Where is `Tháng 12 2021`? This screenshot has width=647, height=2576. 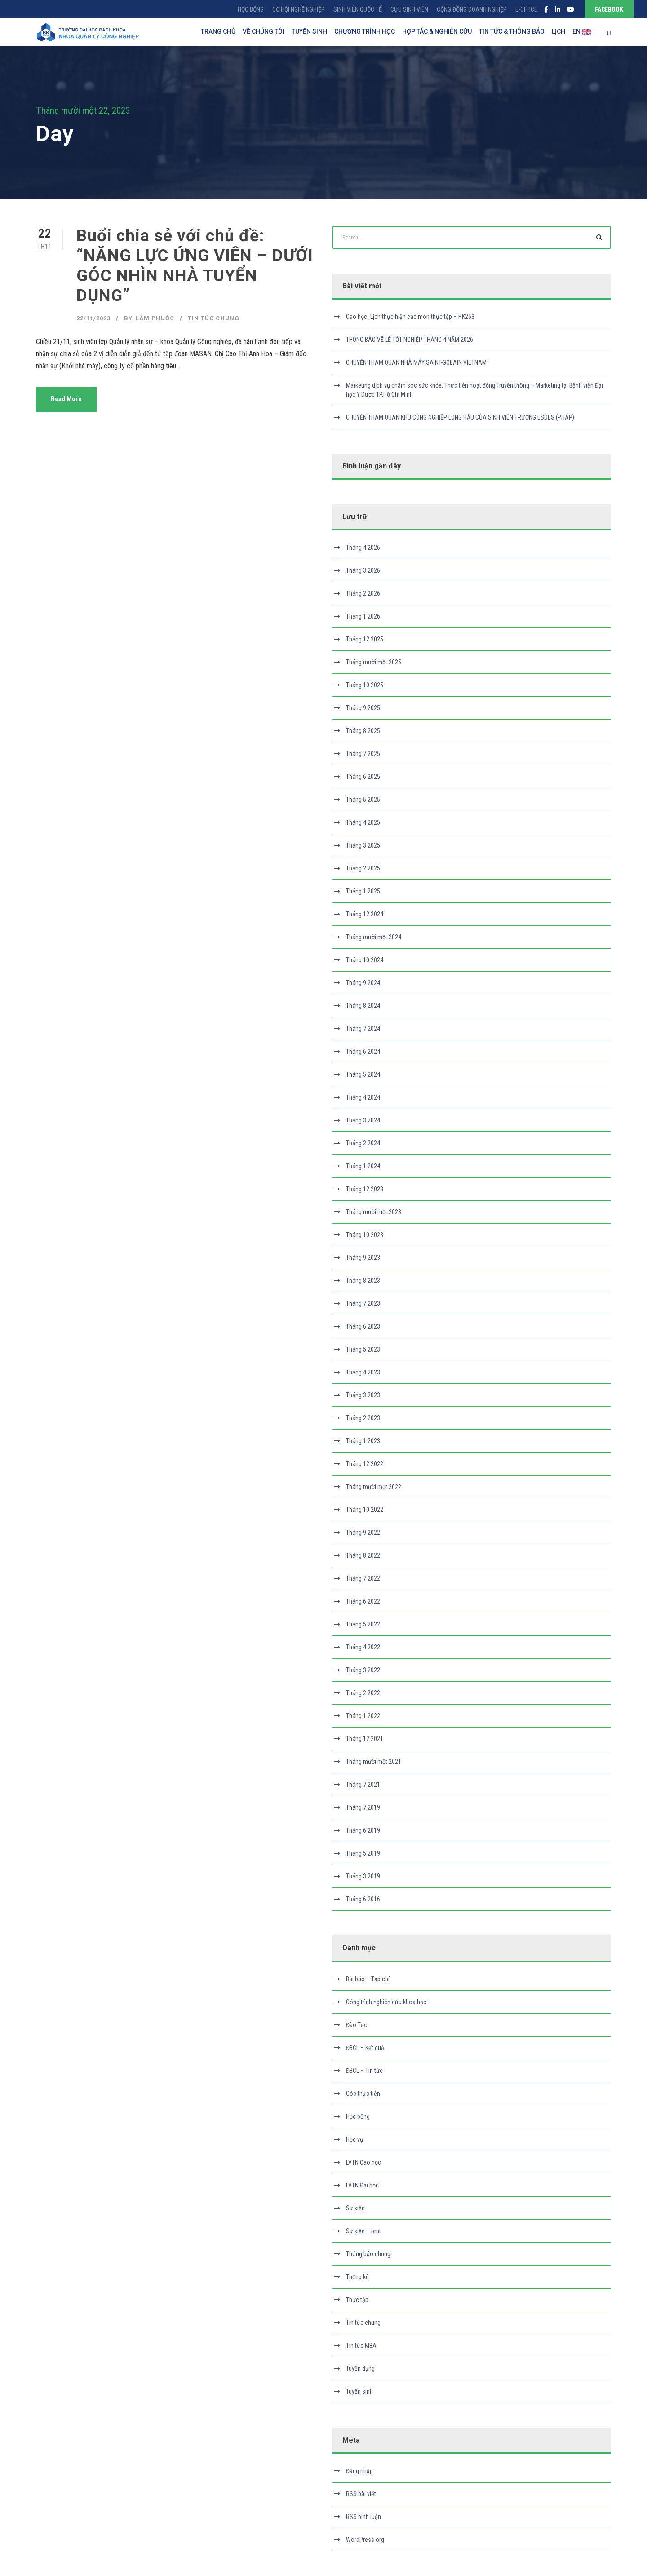
Tháng 12 2021 is located at coordinates (364, 1738).